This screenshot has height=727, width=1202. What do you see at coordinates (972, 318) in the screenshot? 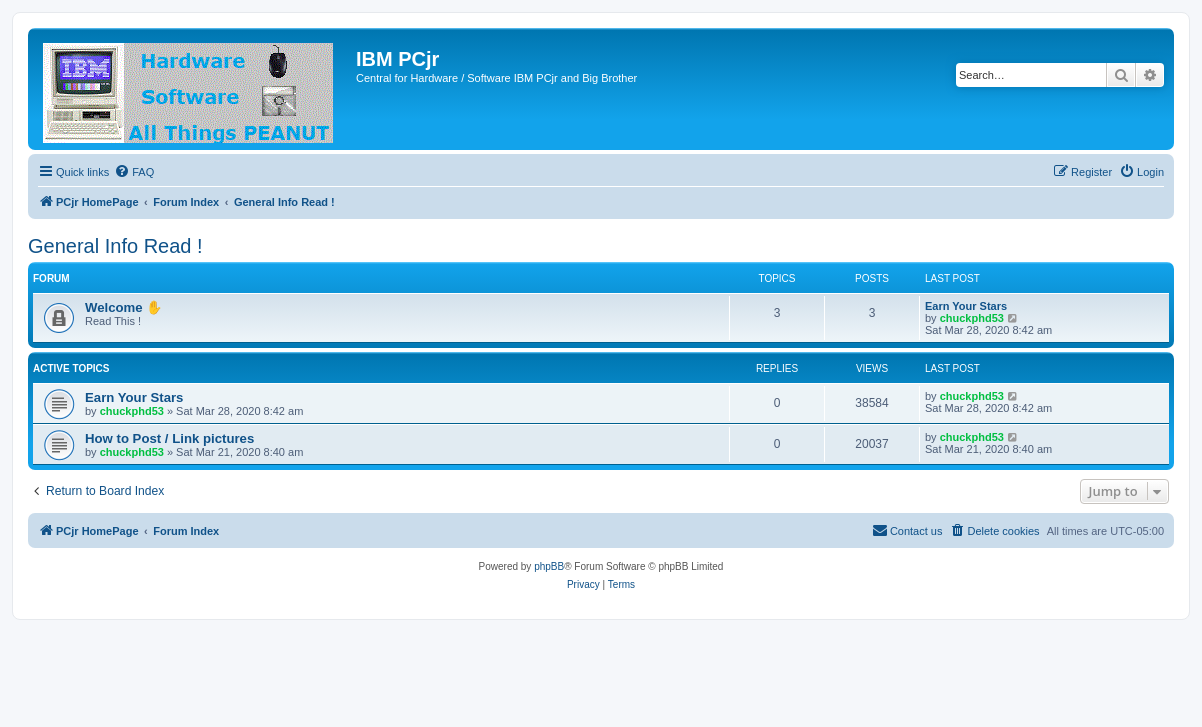
I see `chuckphd53` at bounding box center [972, 318].